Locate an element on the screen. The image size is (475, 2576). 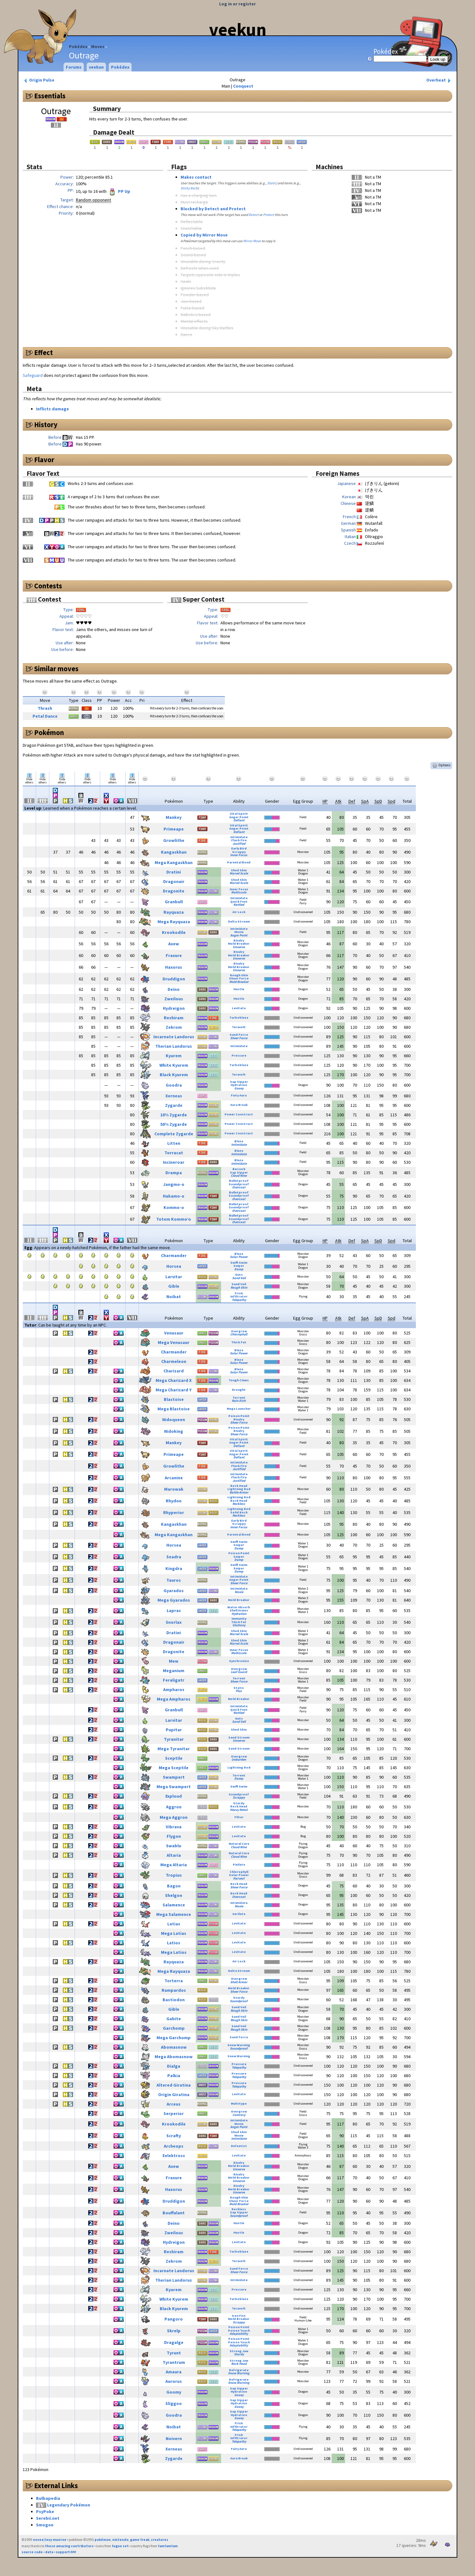
Mankey is located at coordinates (174, 817).